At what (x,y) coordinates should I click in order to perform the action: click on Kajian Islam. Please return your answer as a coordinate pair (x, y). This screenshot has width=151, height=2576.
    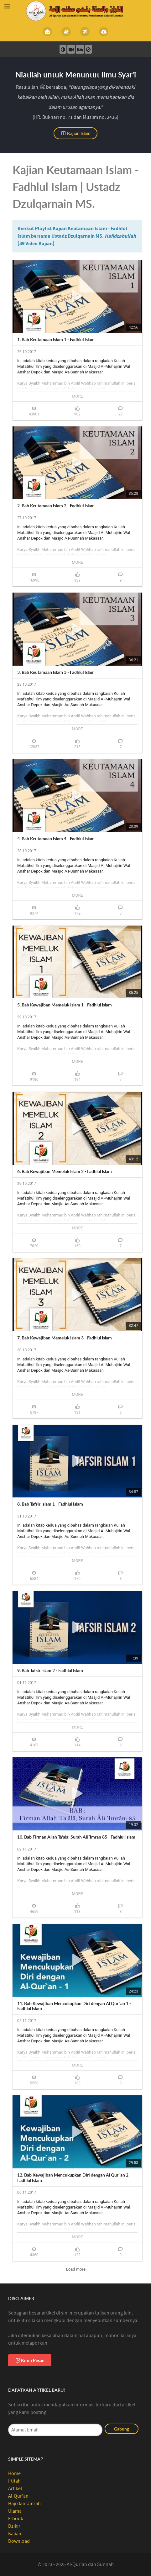
    Looking at the image, I should click on (75, 133).